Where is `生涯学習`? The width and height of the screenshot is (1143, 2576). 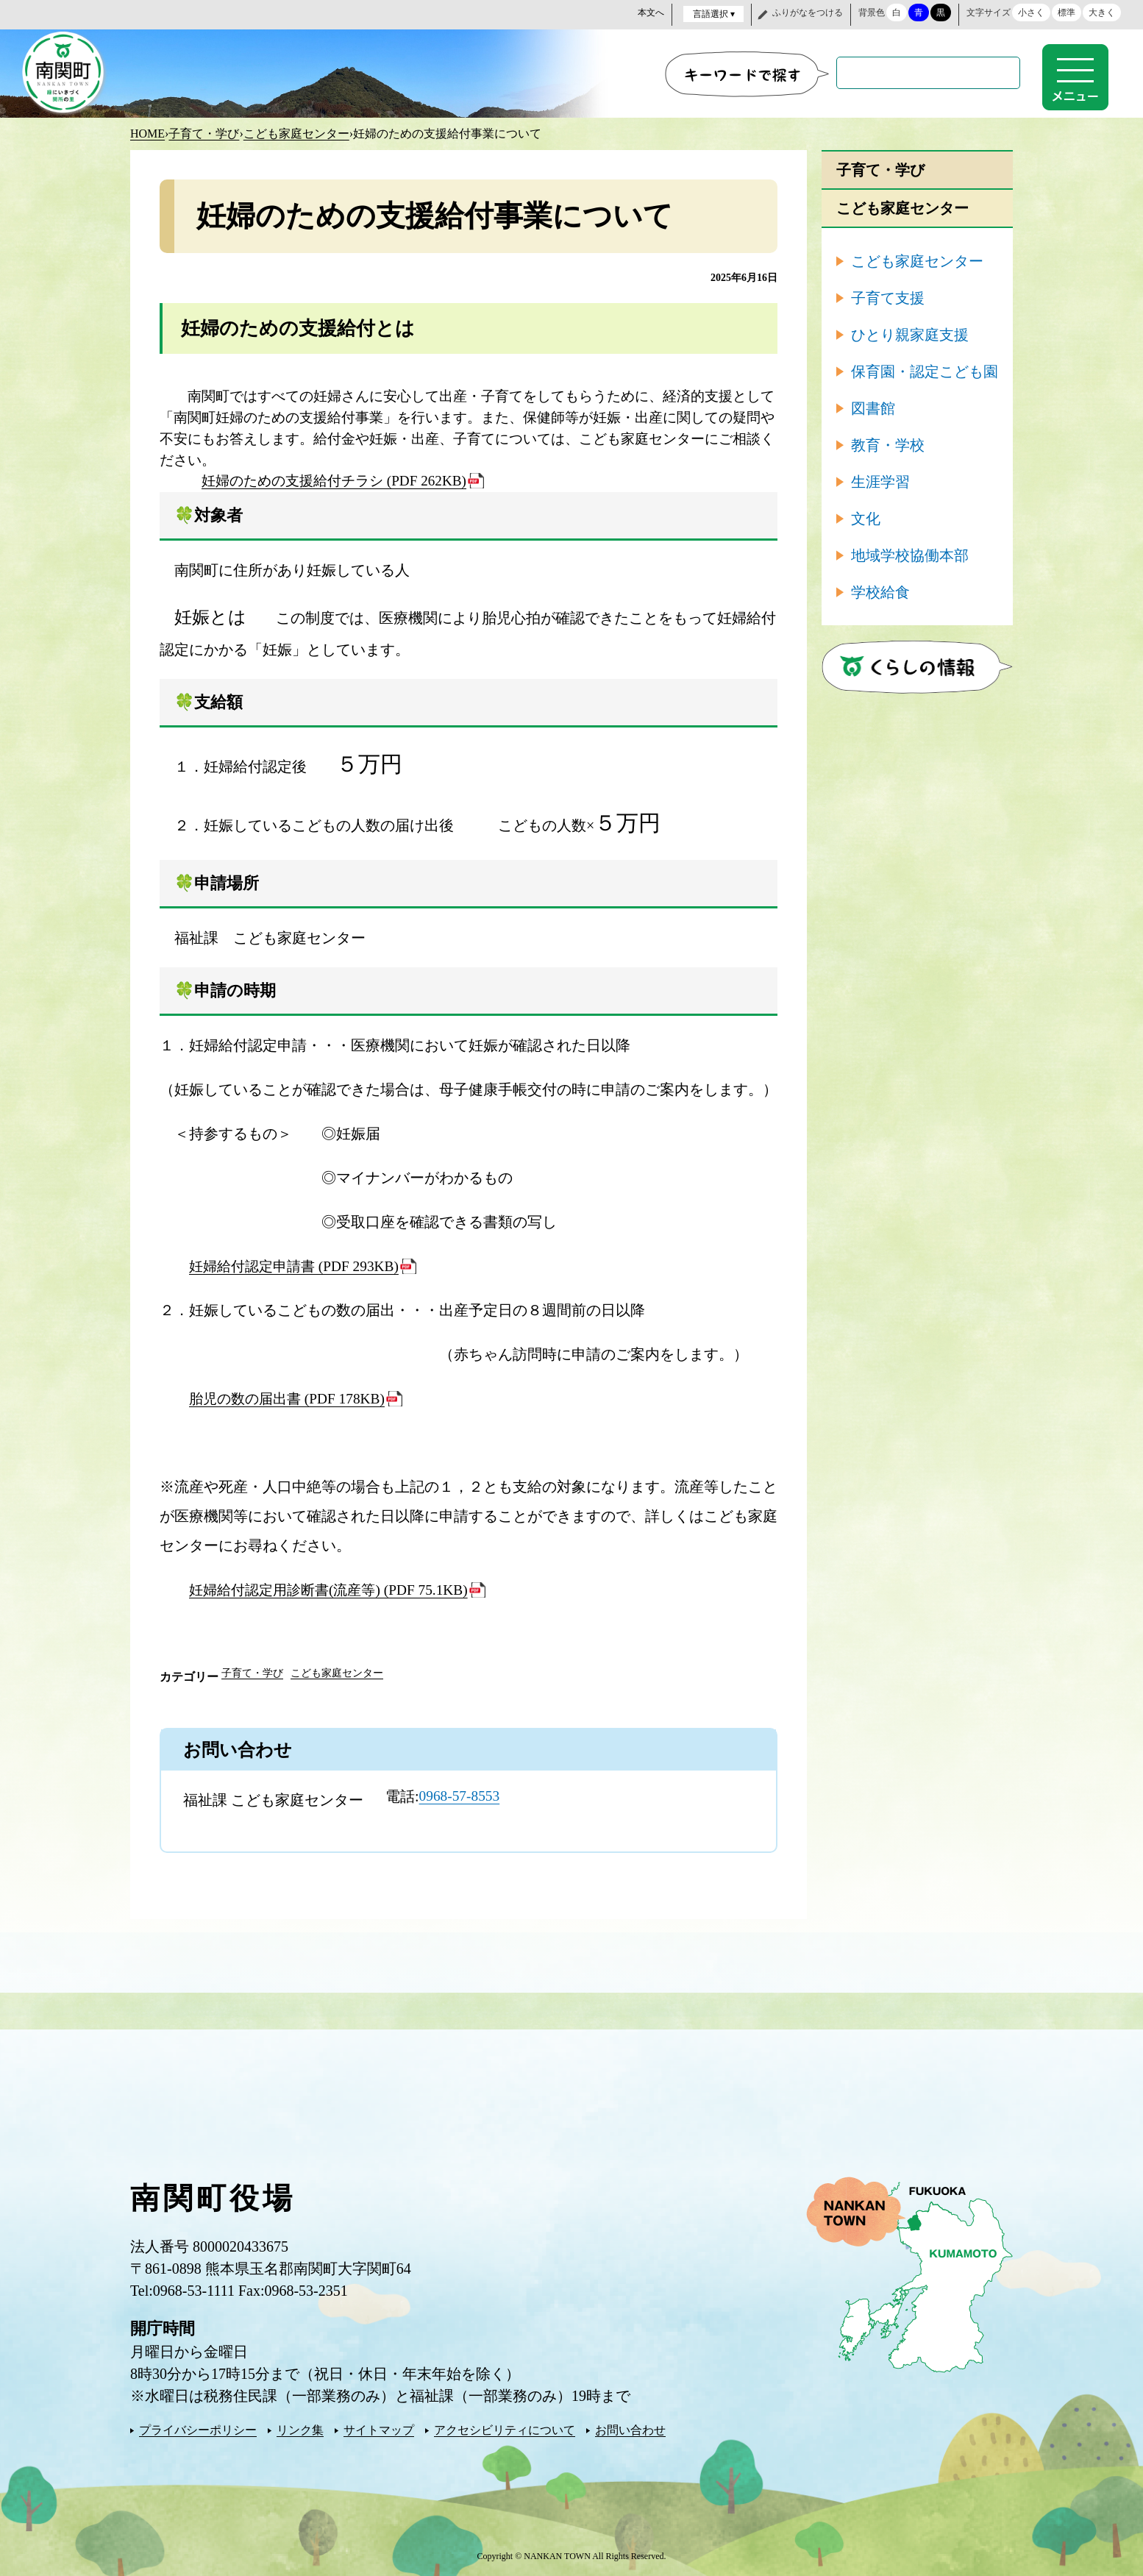
生涯学習 is located at coordinates (880, 480).